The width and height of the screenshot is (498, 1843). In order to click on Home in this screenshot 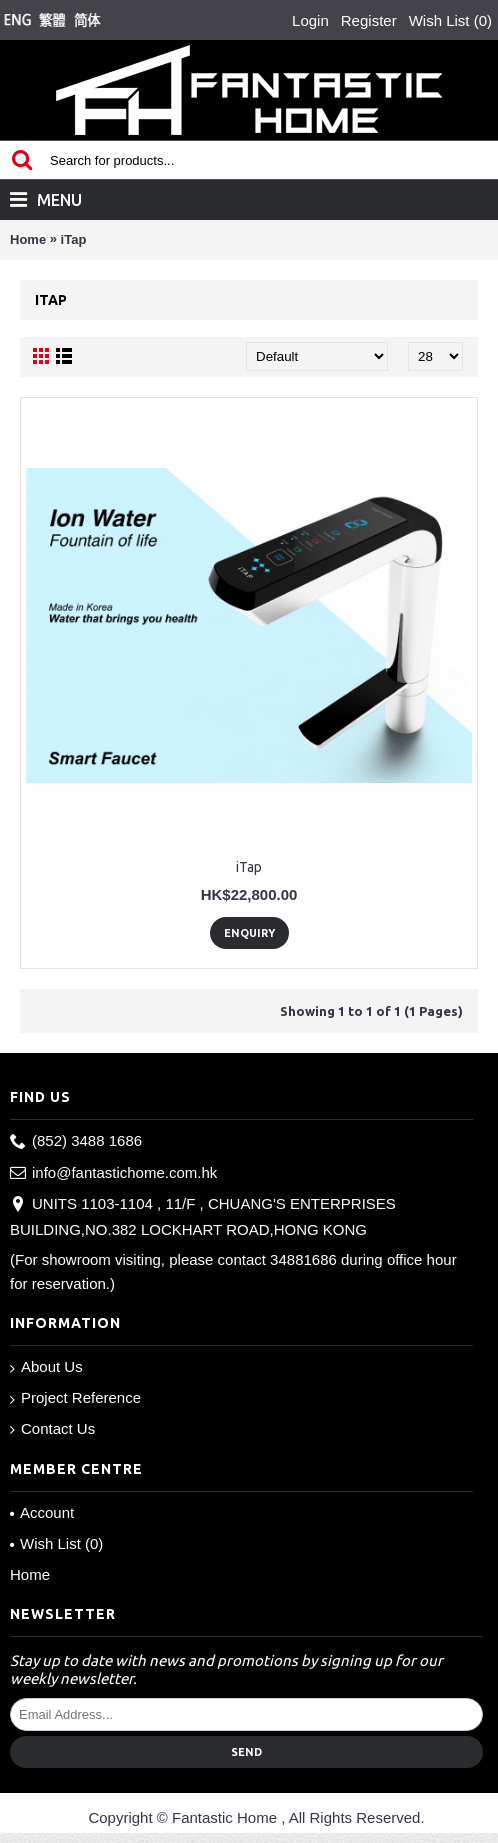, I will do `click(28, 239)`.